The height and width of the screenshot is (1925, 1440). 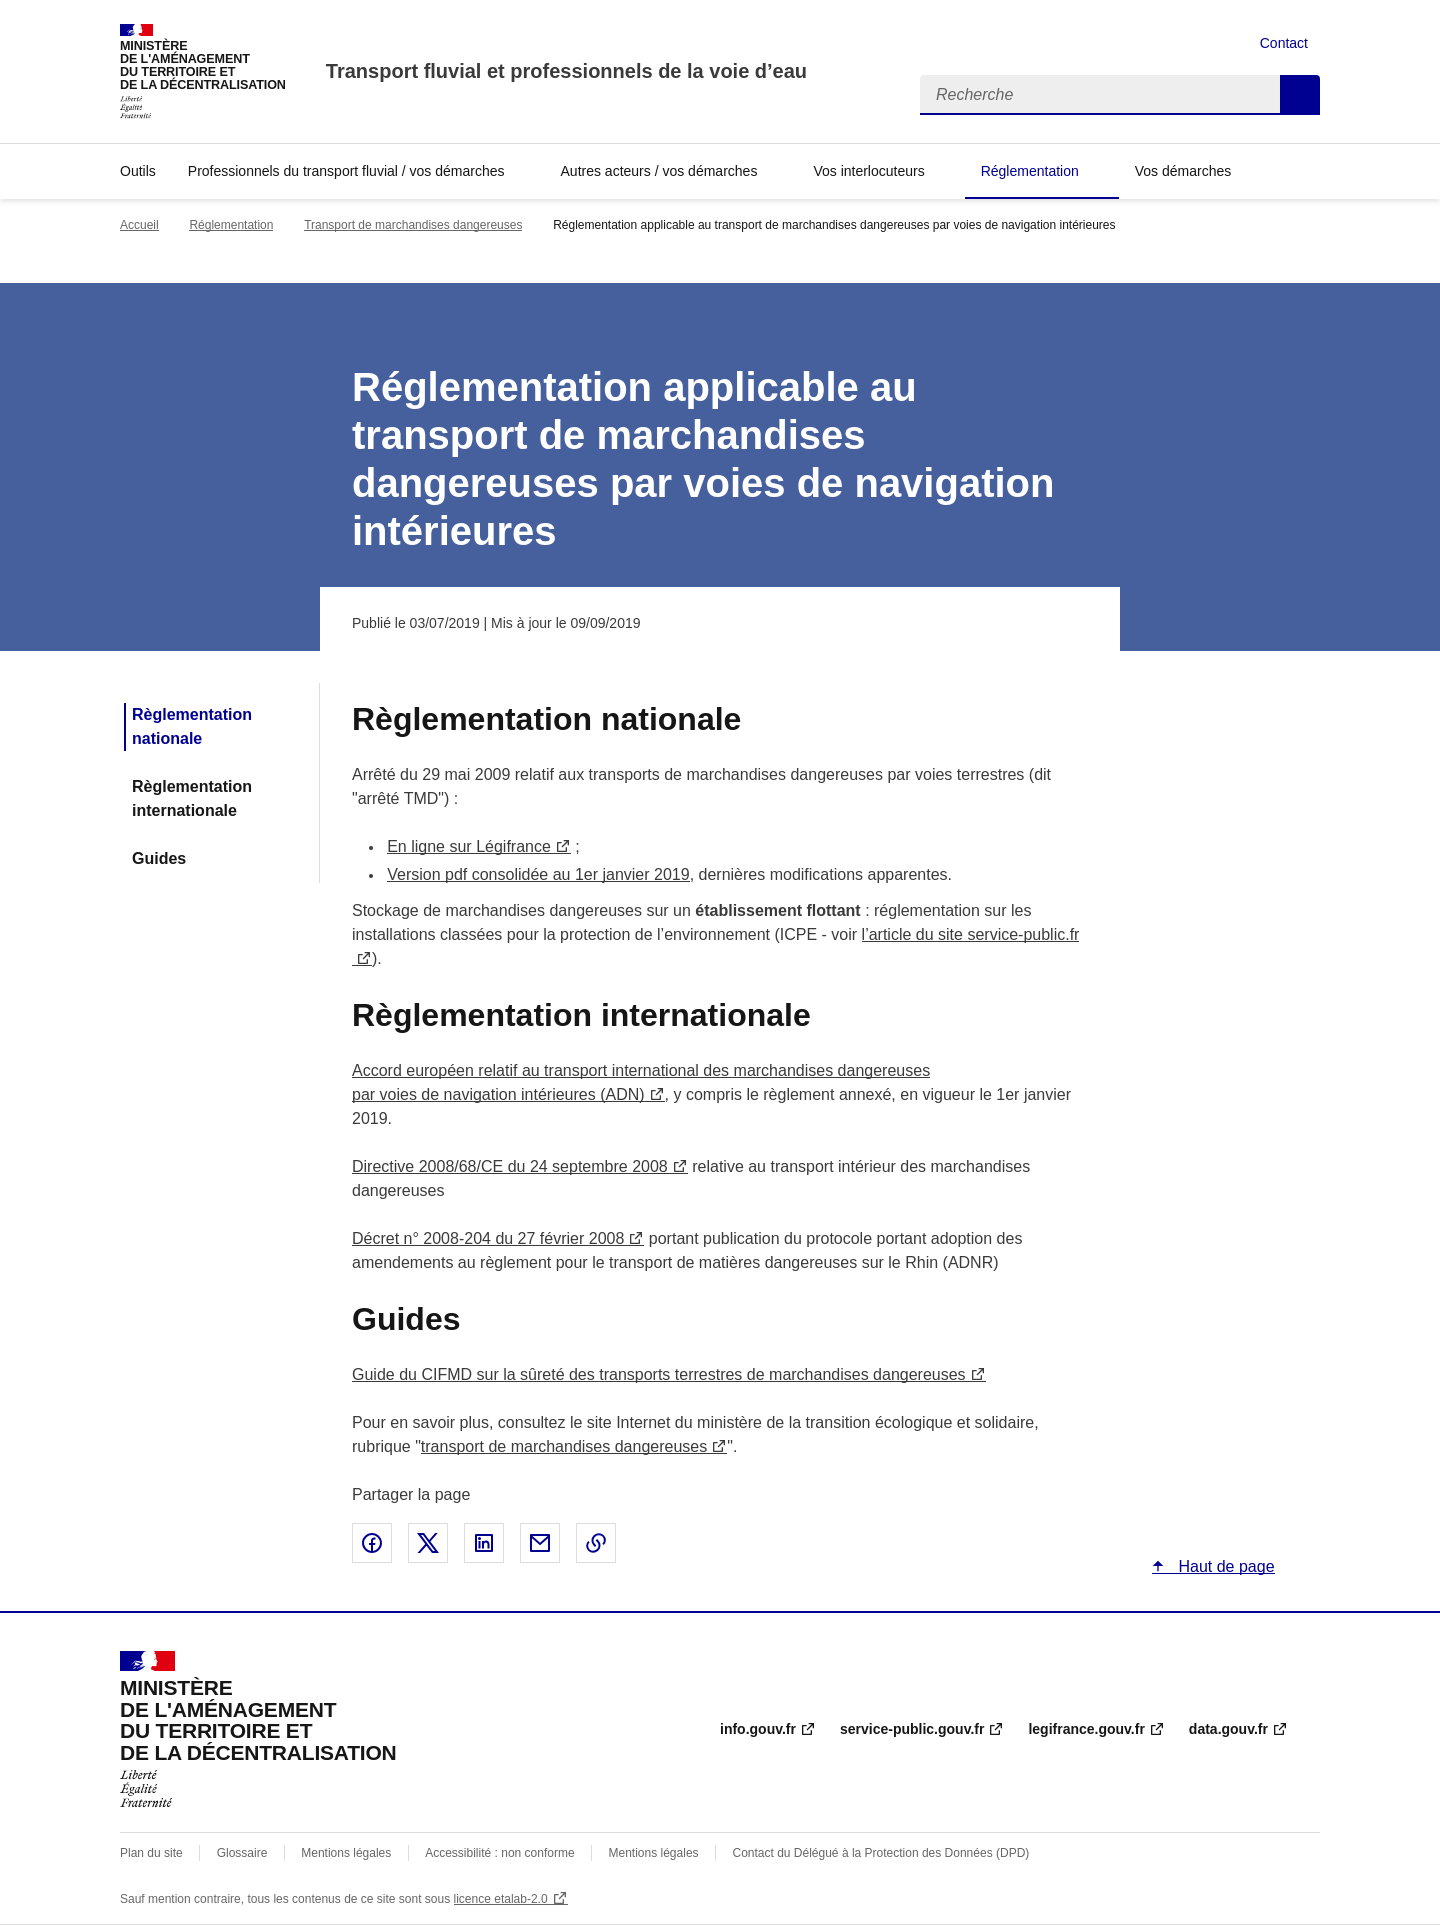 What do you see at coordinates (912, 1729) in the screenshot?
I see `service-public.gouv.fr` at bounding box center [912, 1729].